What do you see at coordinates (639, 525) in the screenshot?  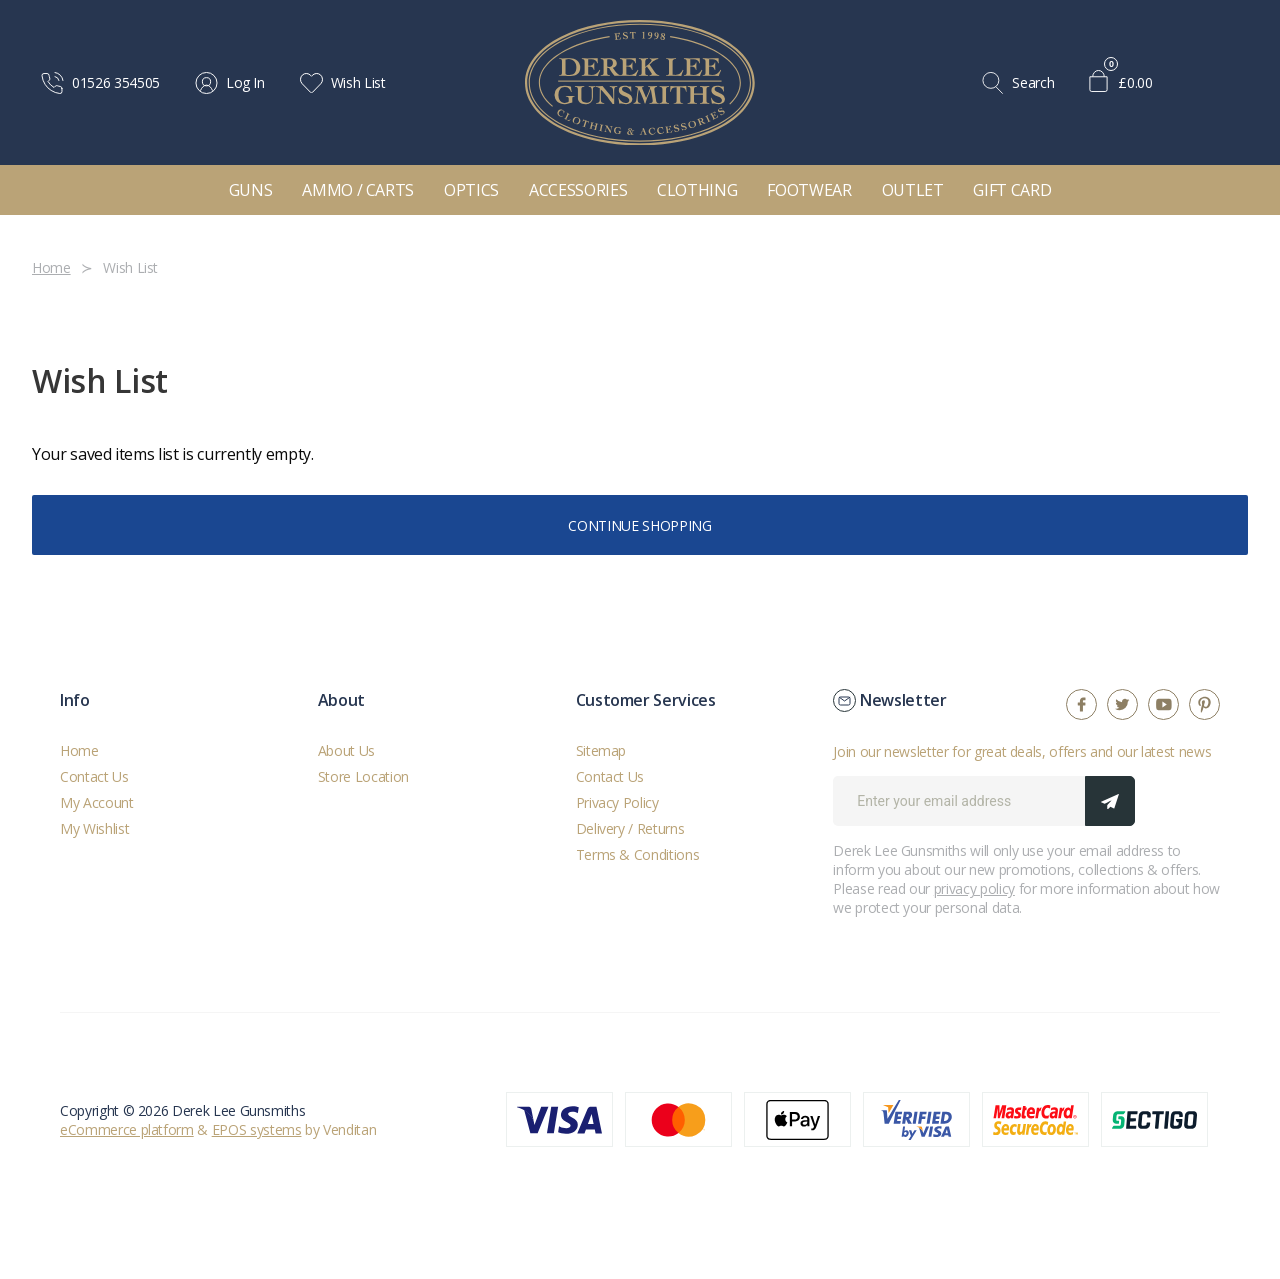 I see `Continue Shopping` at bounding box center [639, 525].